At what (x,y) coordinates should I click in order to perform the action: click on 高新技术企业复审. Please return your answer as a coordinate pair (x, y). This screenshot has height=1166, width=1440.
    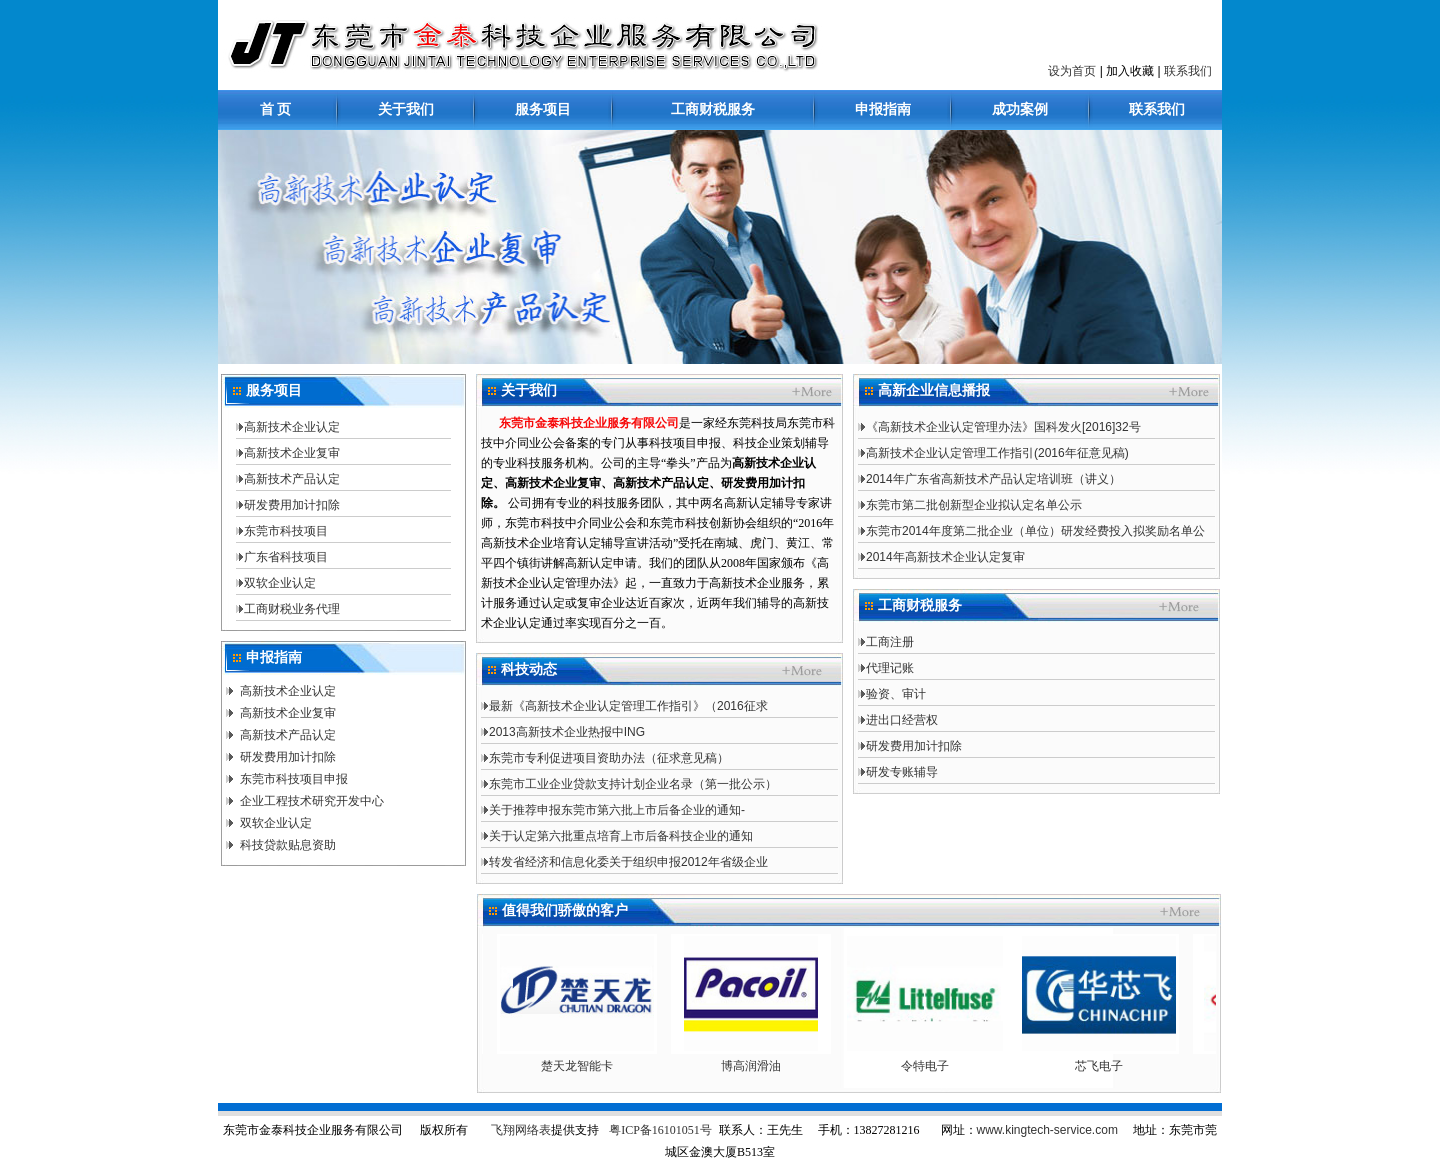
    Looking at the image, I should click on (292, 453).